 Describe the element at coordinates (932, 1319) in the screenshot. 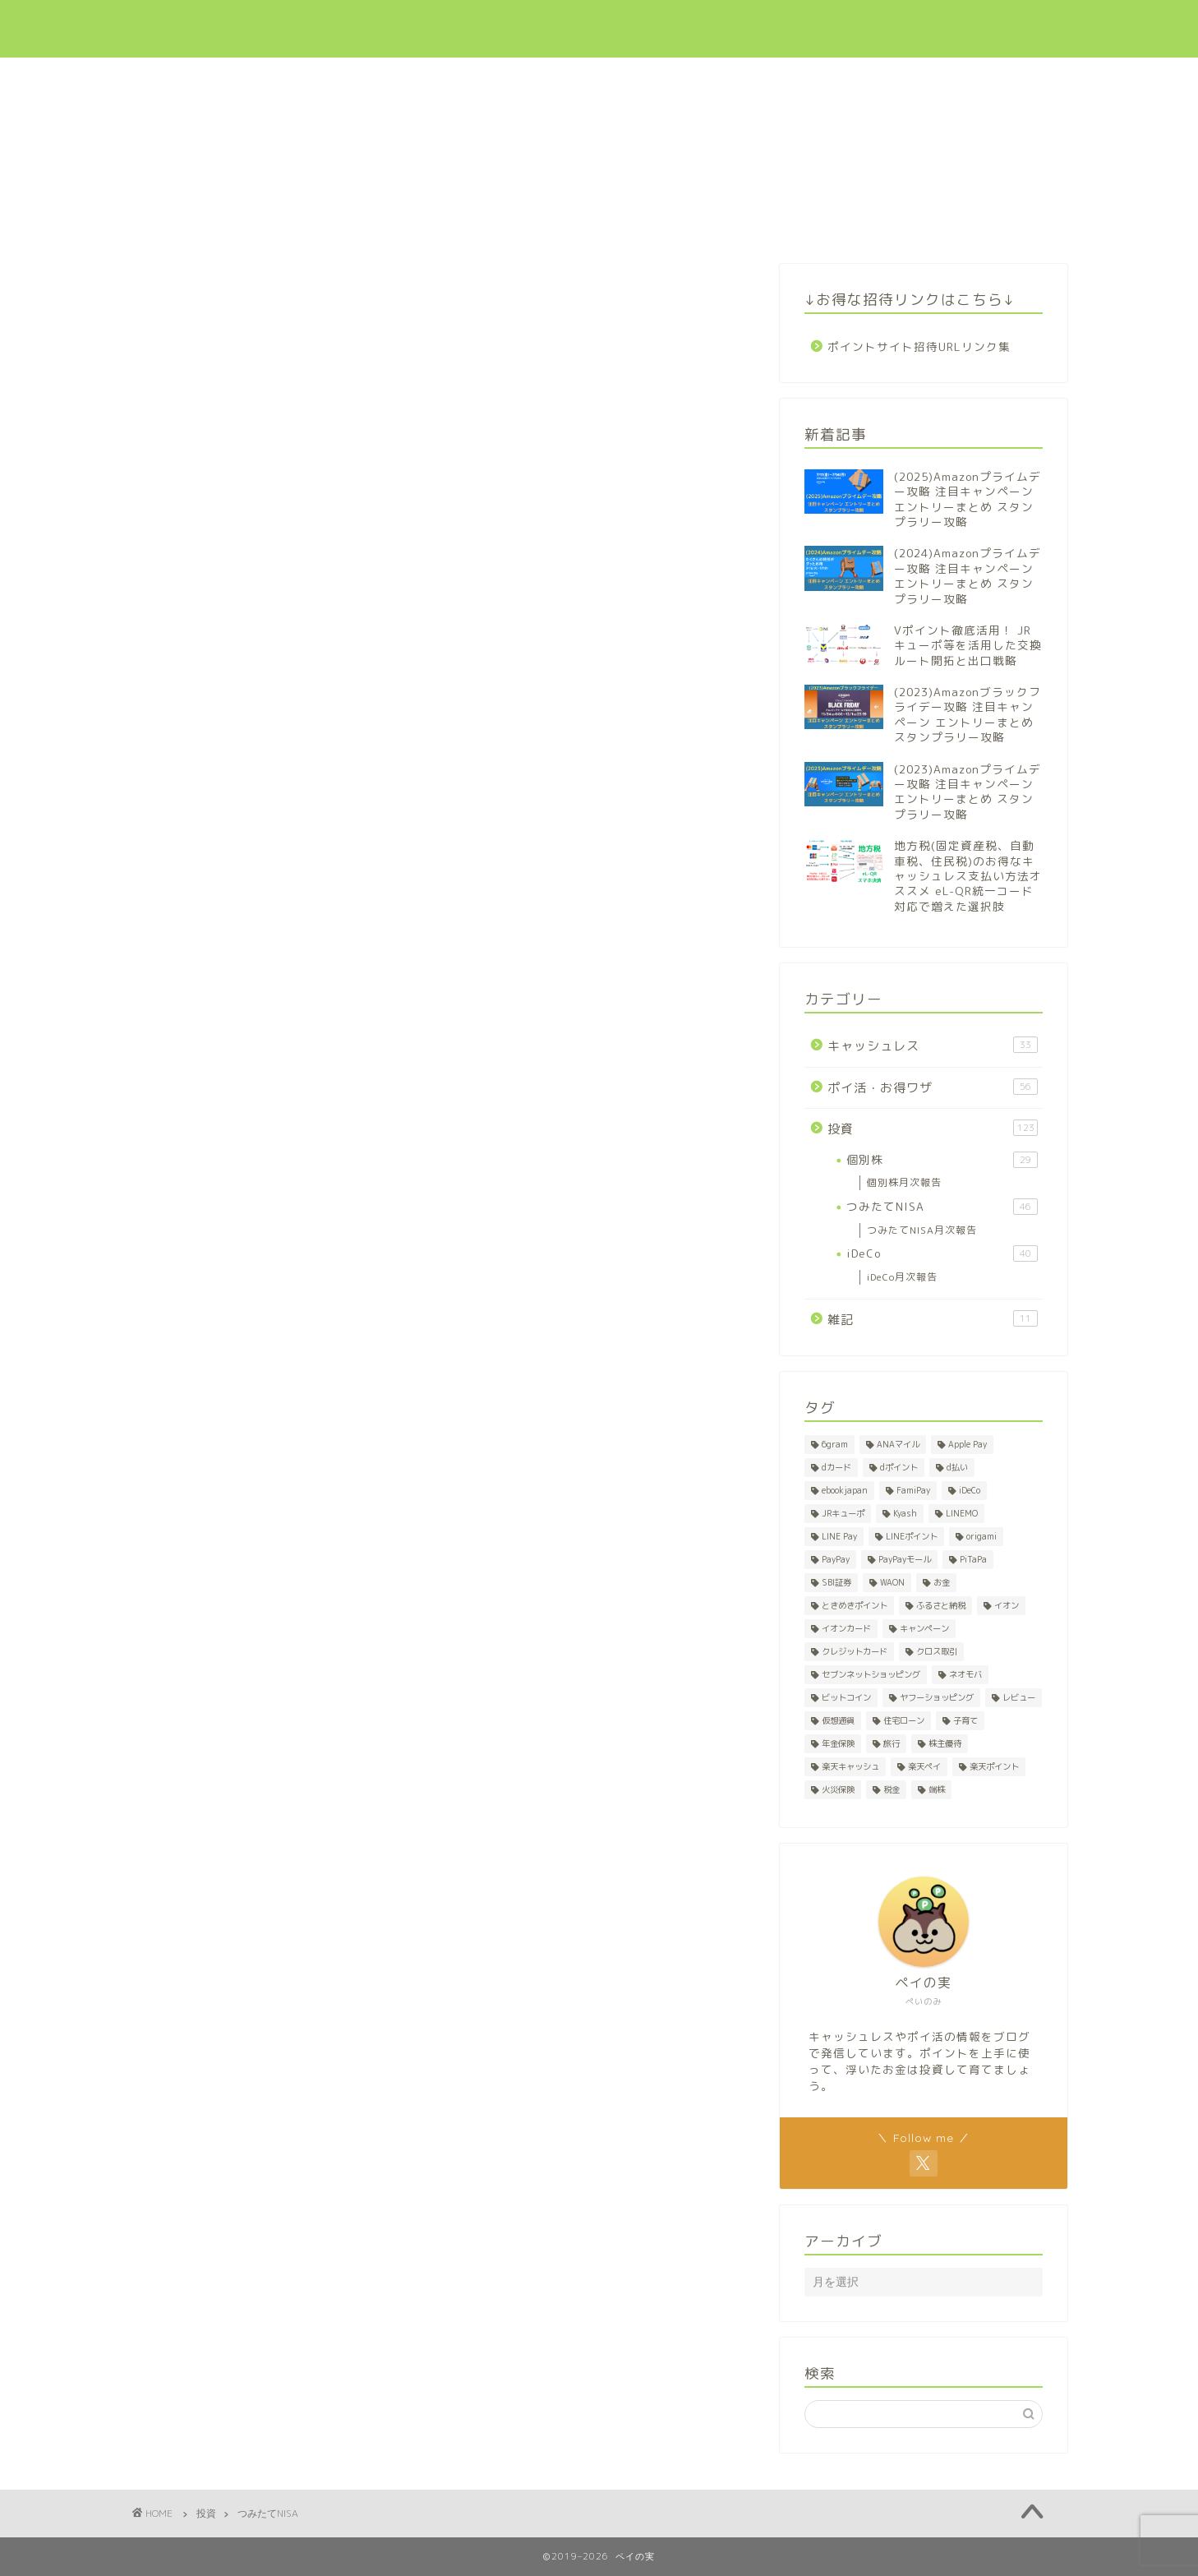

I see `雑記` at that location.